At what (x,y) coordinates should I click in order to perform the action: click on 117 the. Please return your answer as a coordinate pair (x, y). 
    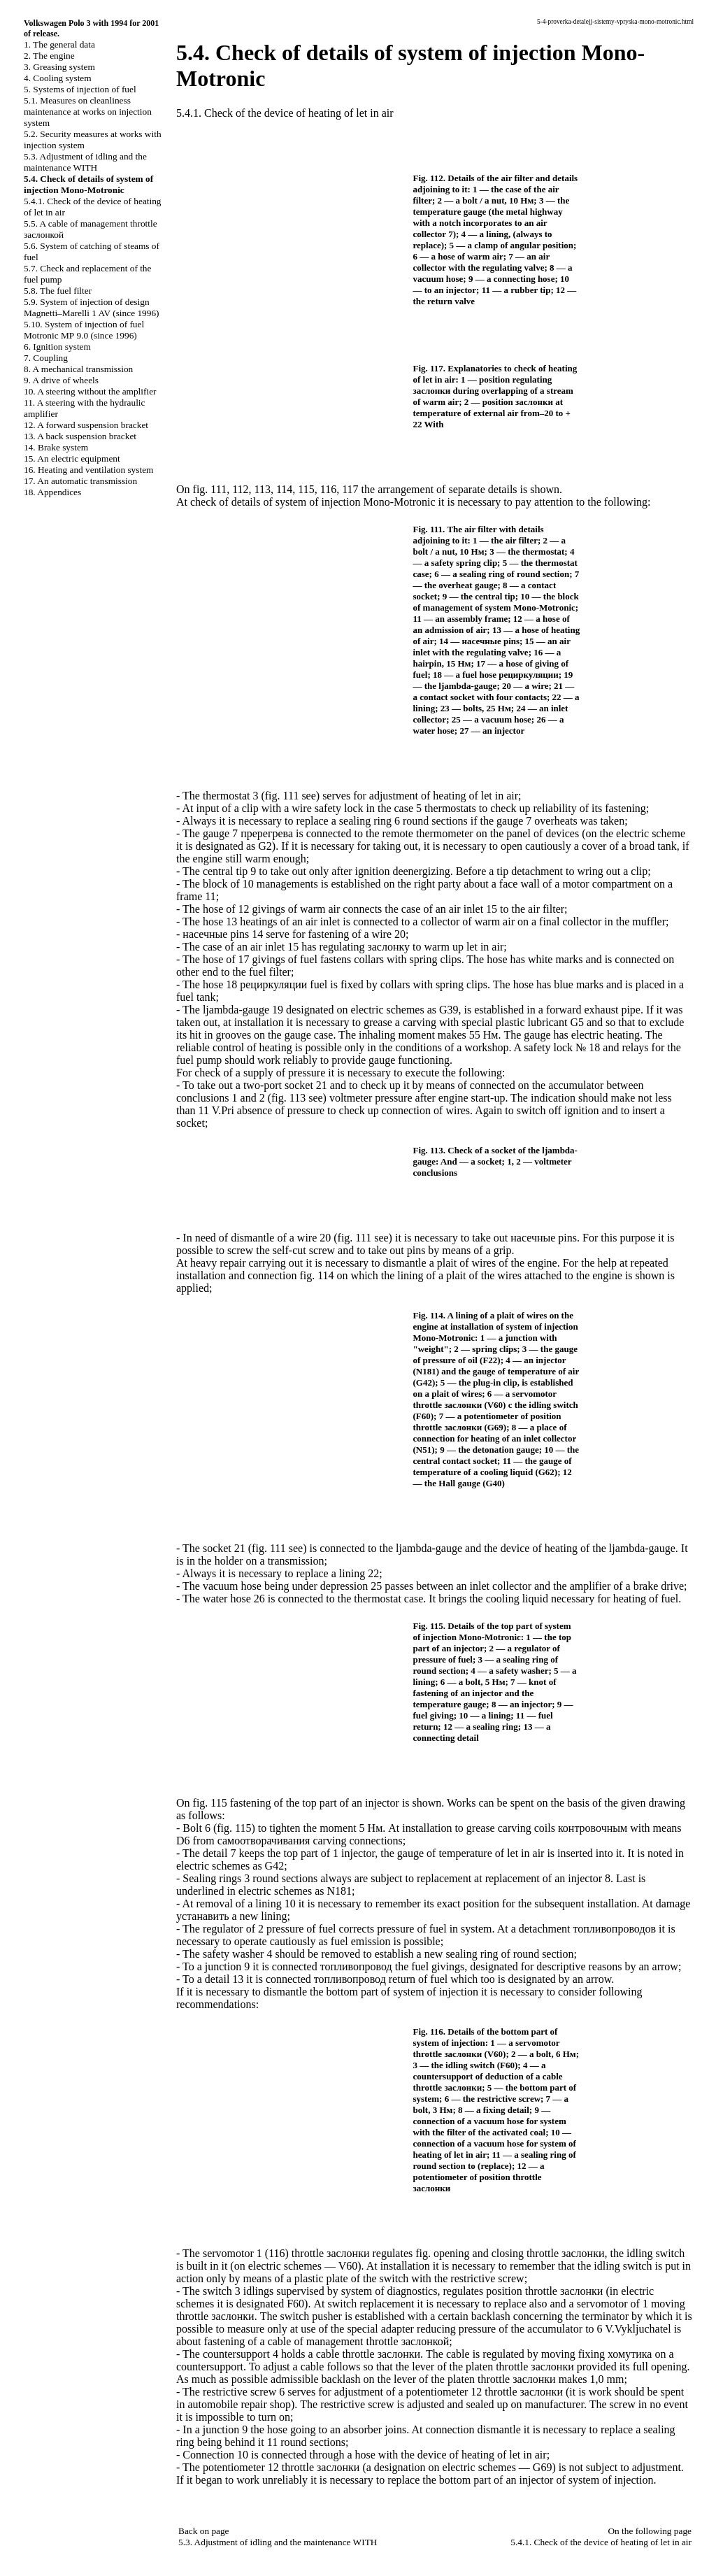
    Looking at the image, I should click on (358, 489).